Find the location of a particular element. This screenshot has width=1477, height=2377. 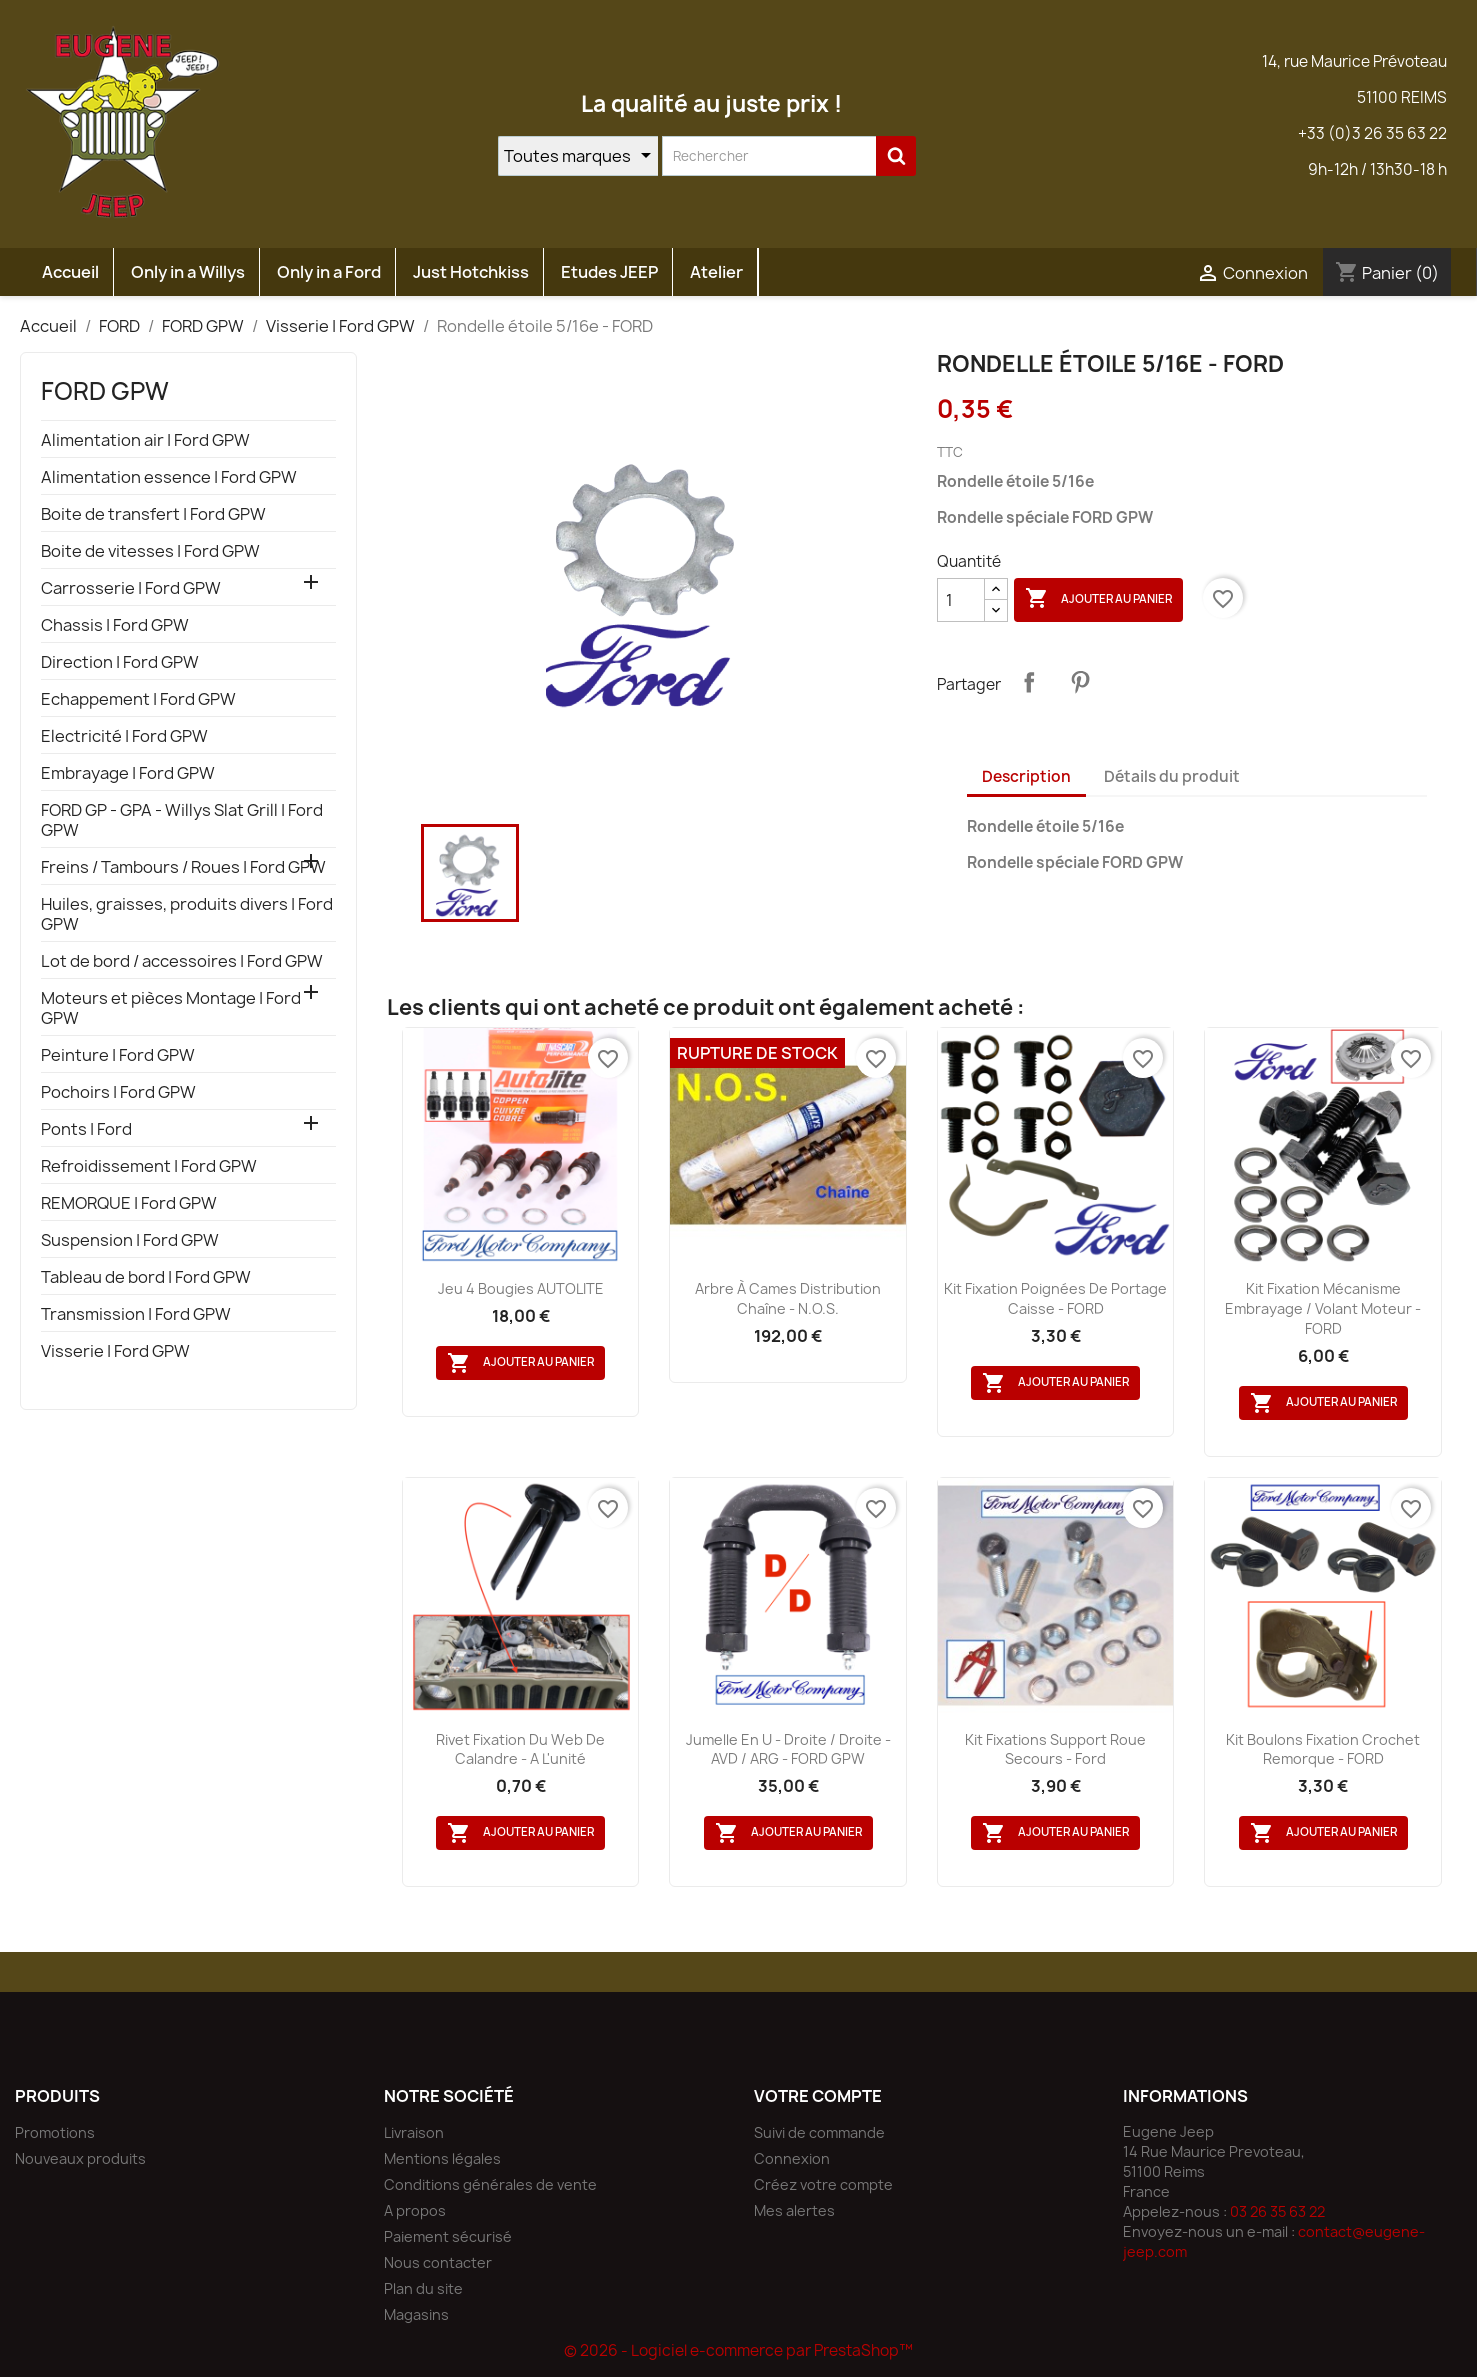

Tableau de bord | Ford GPW is located at coordinates (146, 1277).